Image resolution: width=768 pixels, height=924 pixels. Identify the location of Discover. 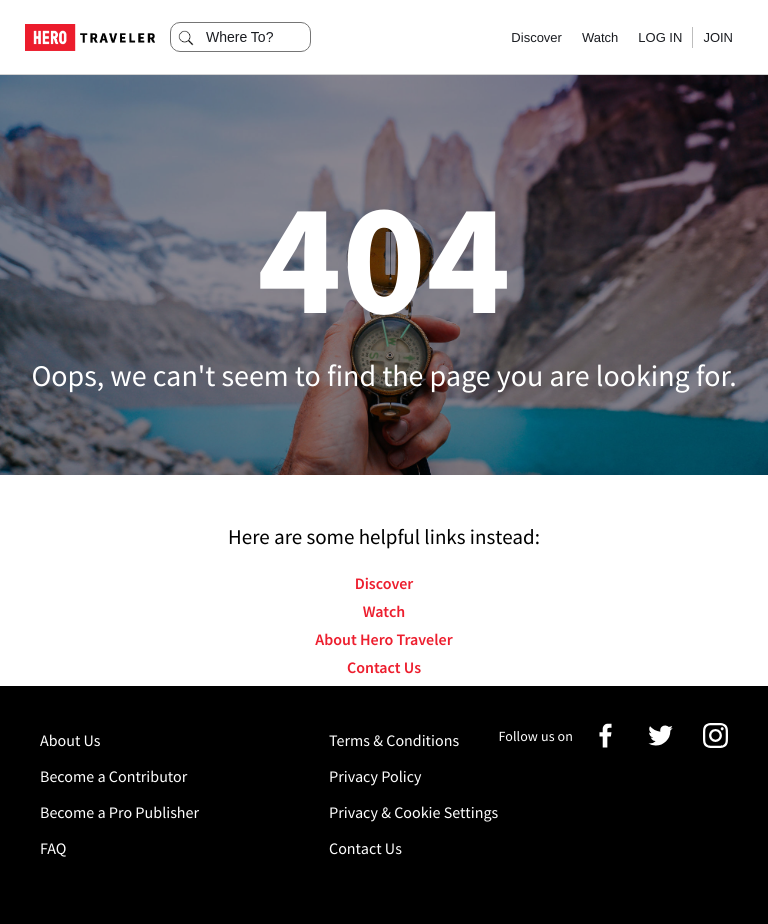
(536, 37).